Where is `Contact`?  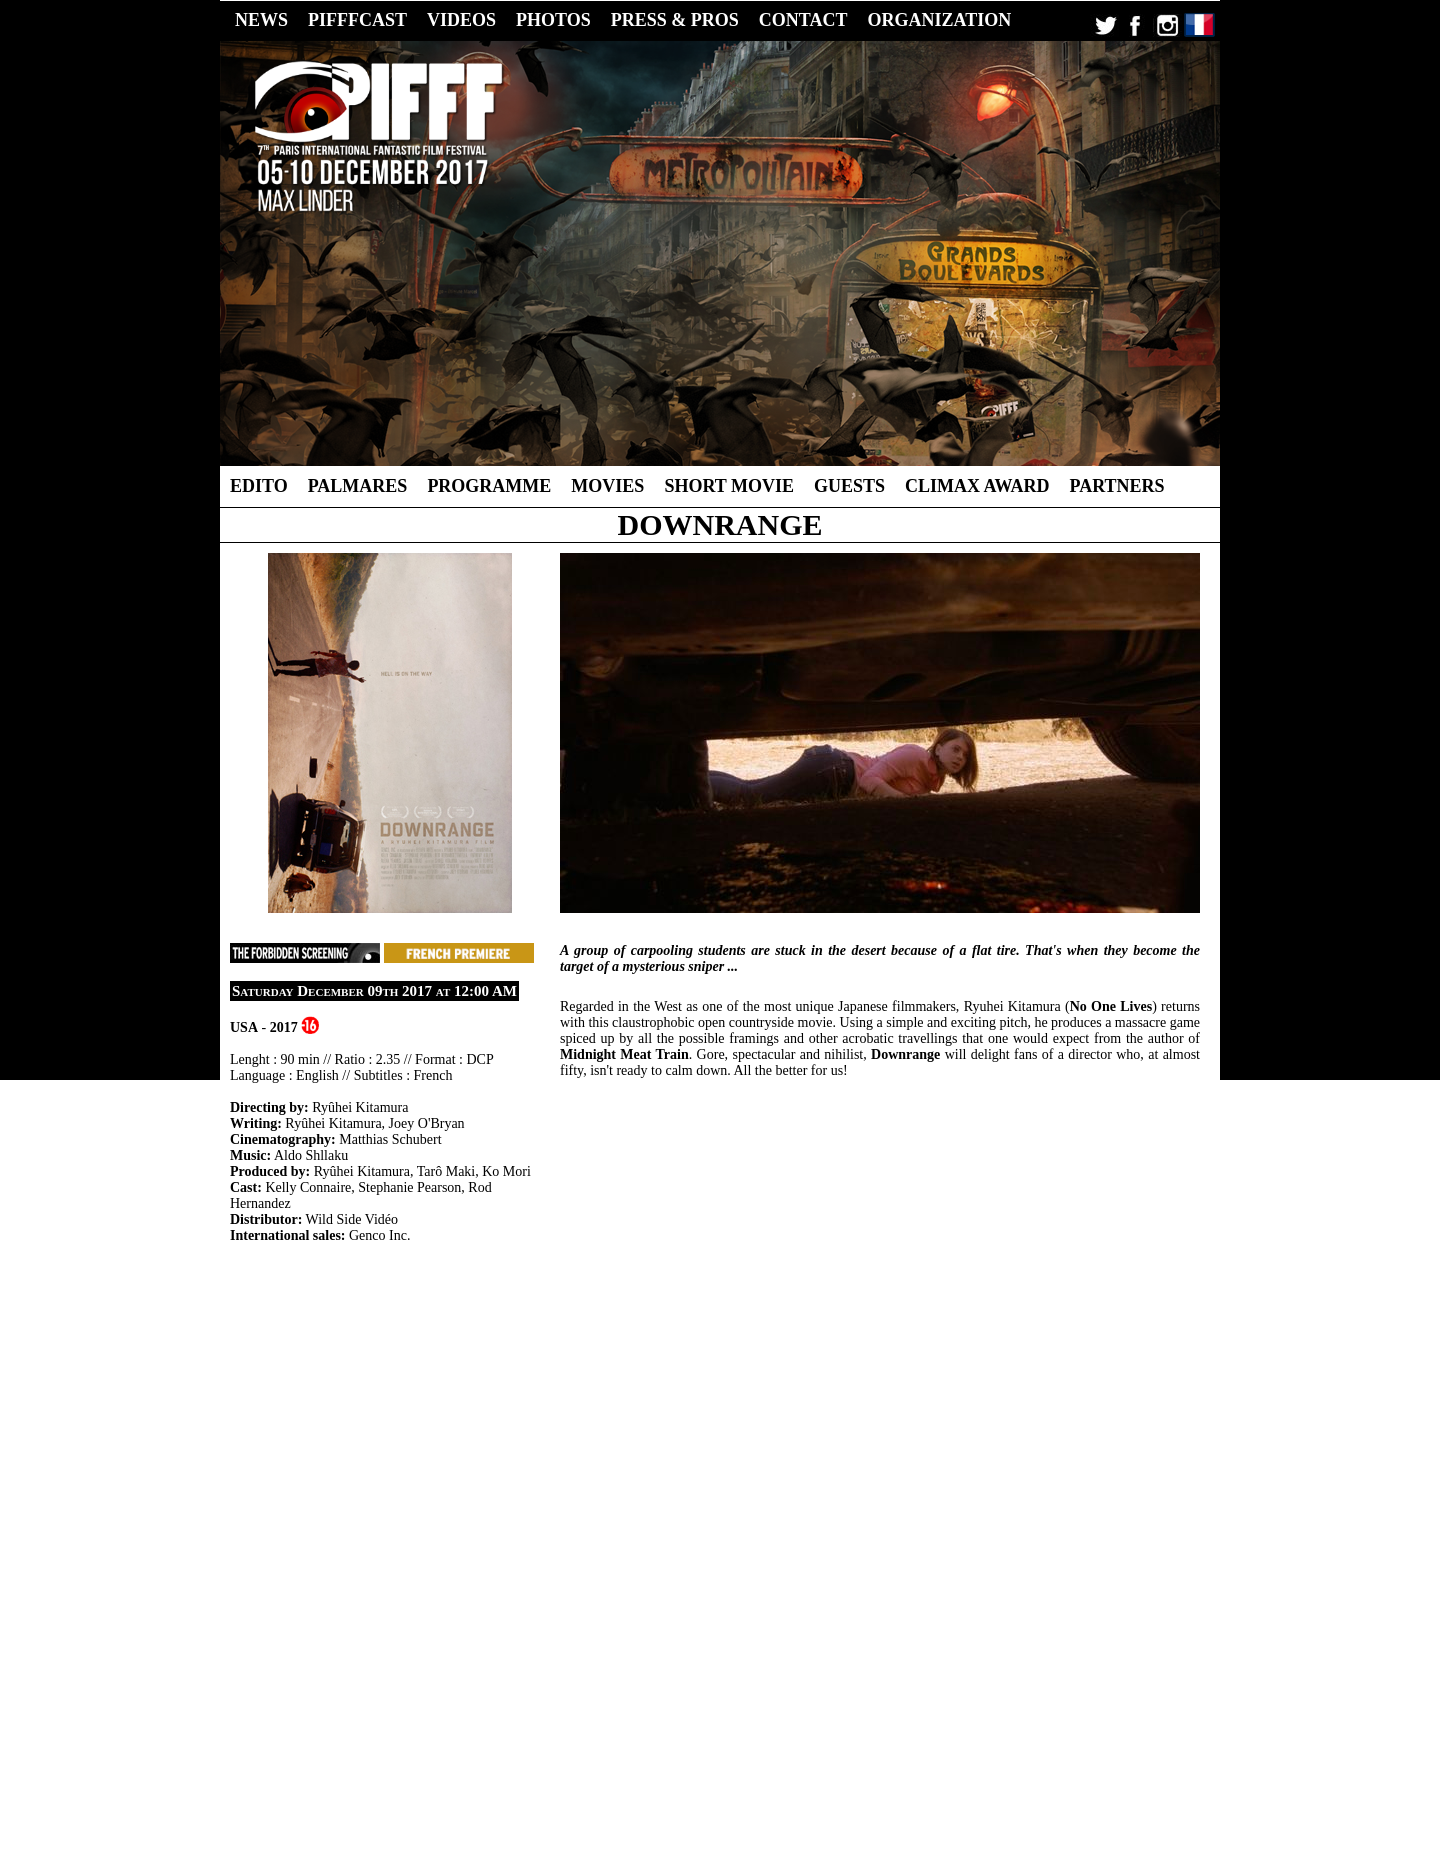 Contact is located at coordinates (938, 1796).